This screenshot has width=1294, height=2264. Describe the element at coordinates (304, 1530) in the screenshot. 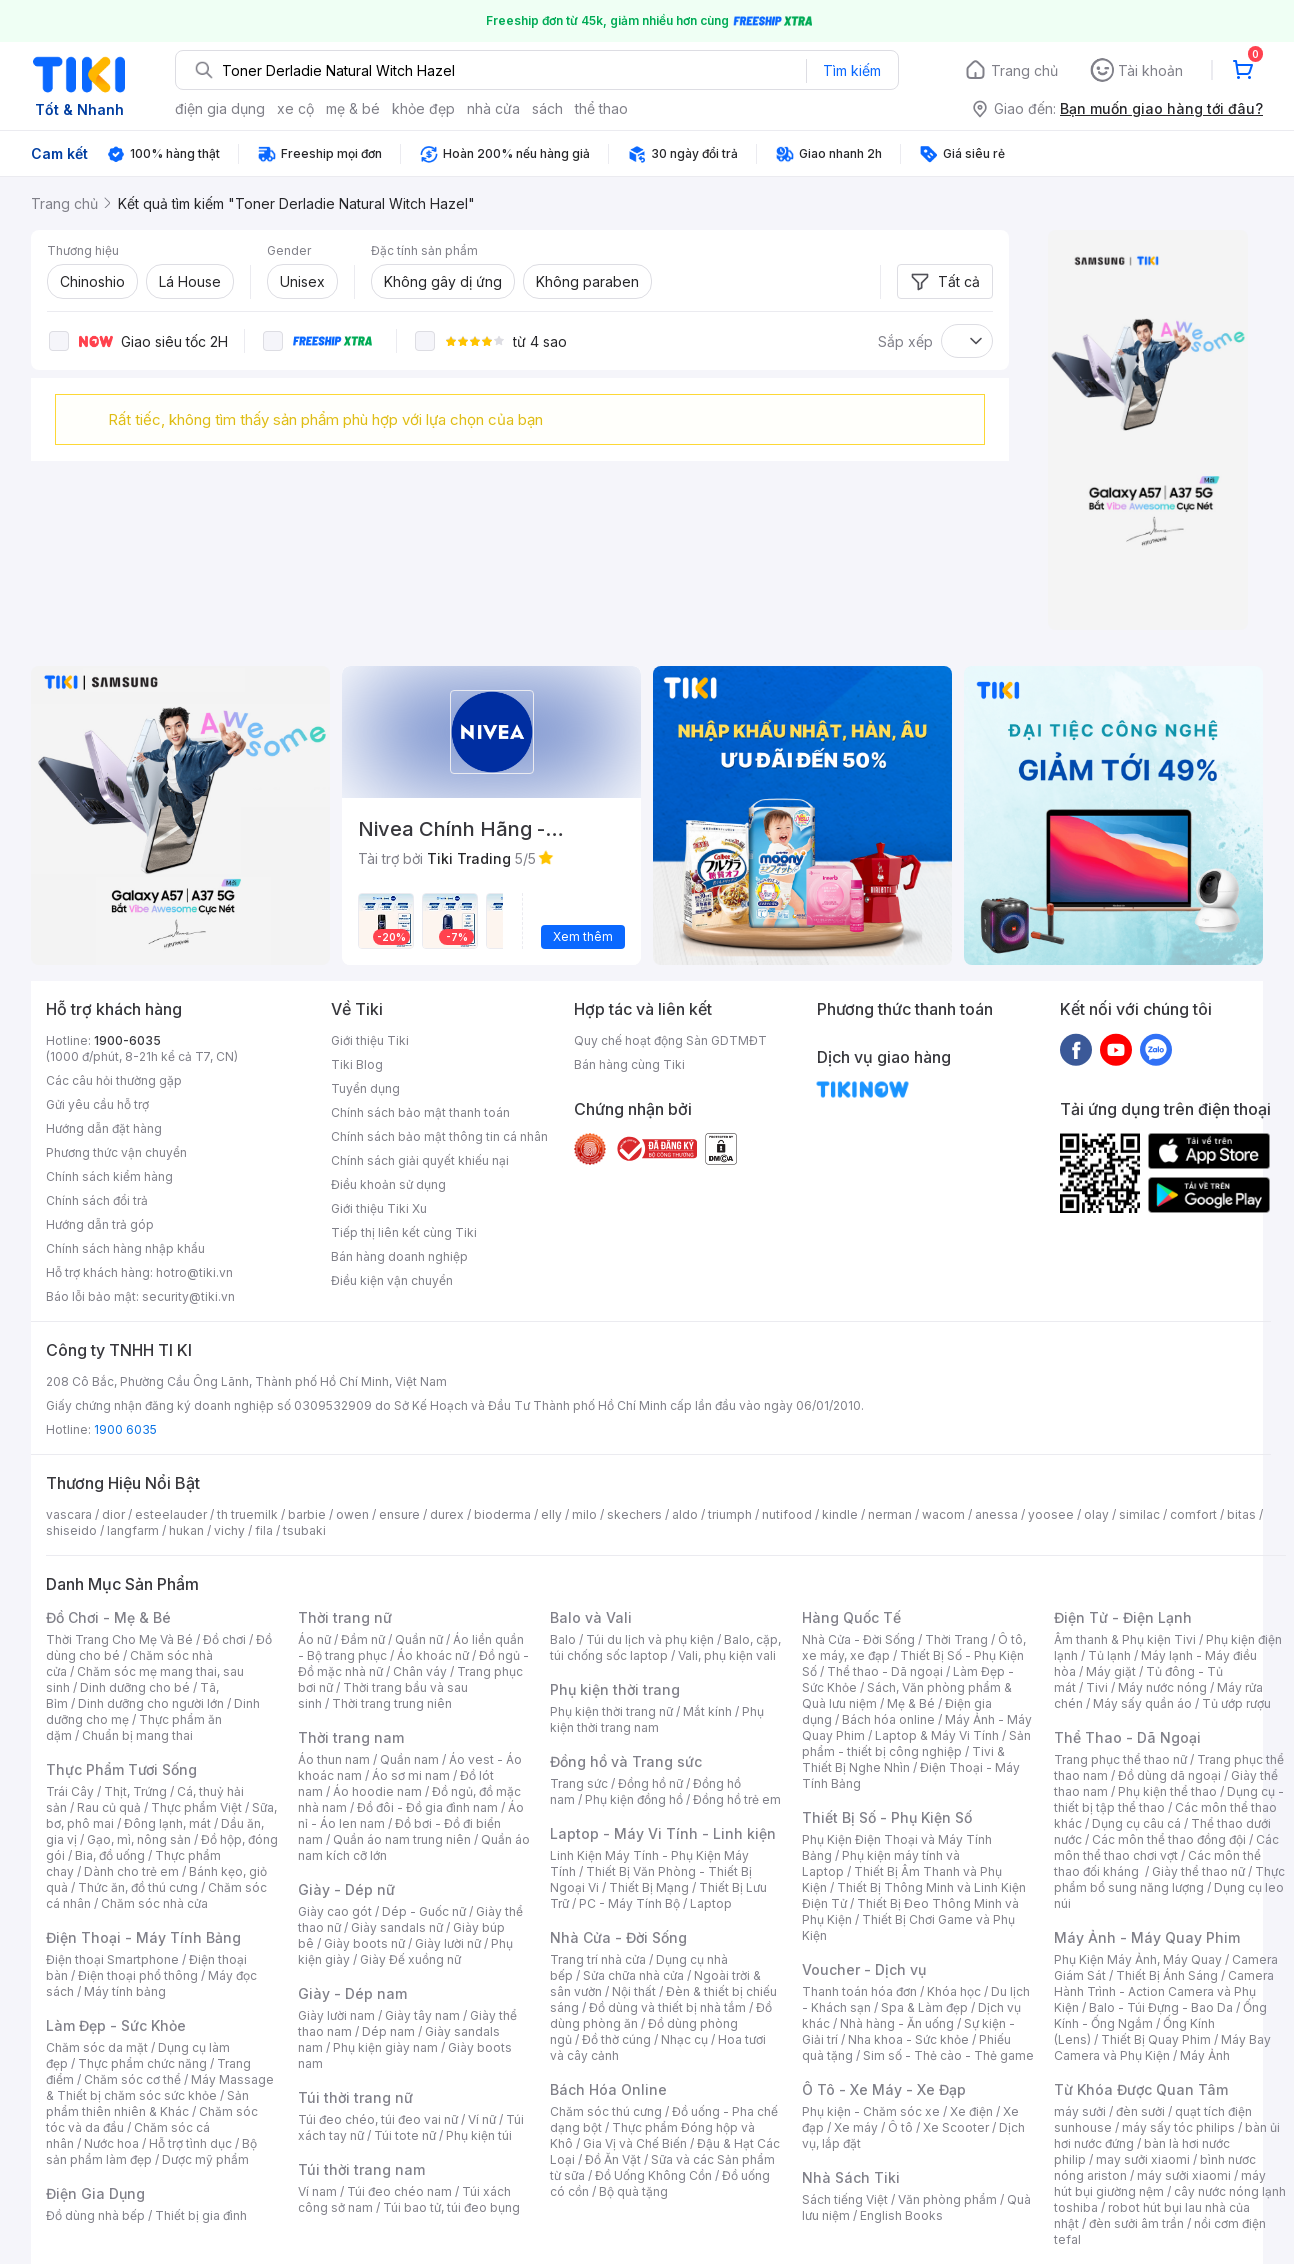

I see `tsubaki` at that location.